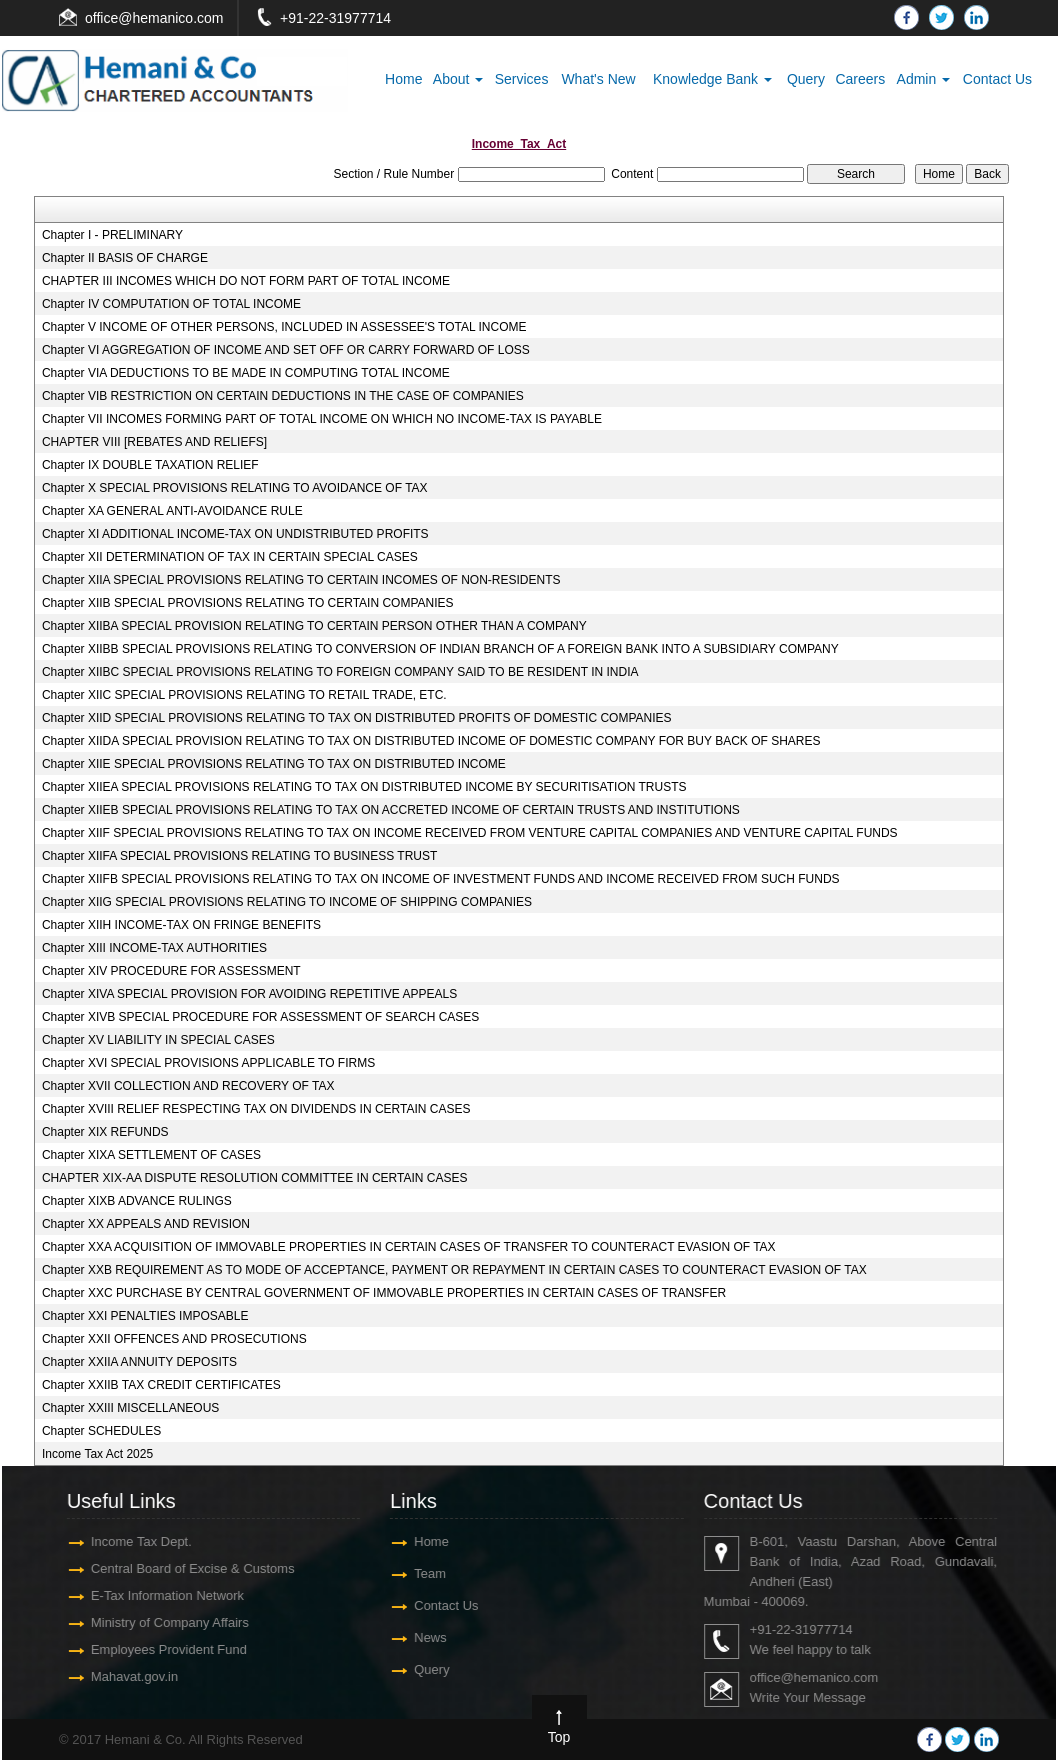  What do you see at coordinates (172, 511) in the screenshot?
I see `Chapter XA GENERAL ANTI-AVOIDANCE RULE` at bounding box center [172, 511].